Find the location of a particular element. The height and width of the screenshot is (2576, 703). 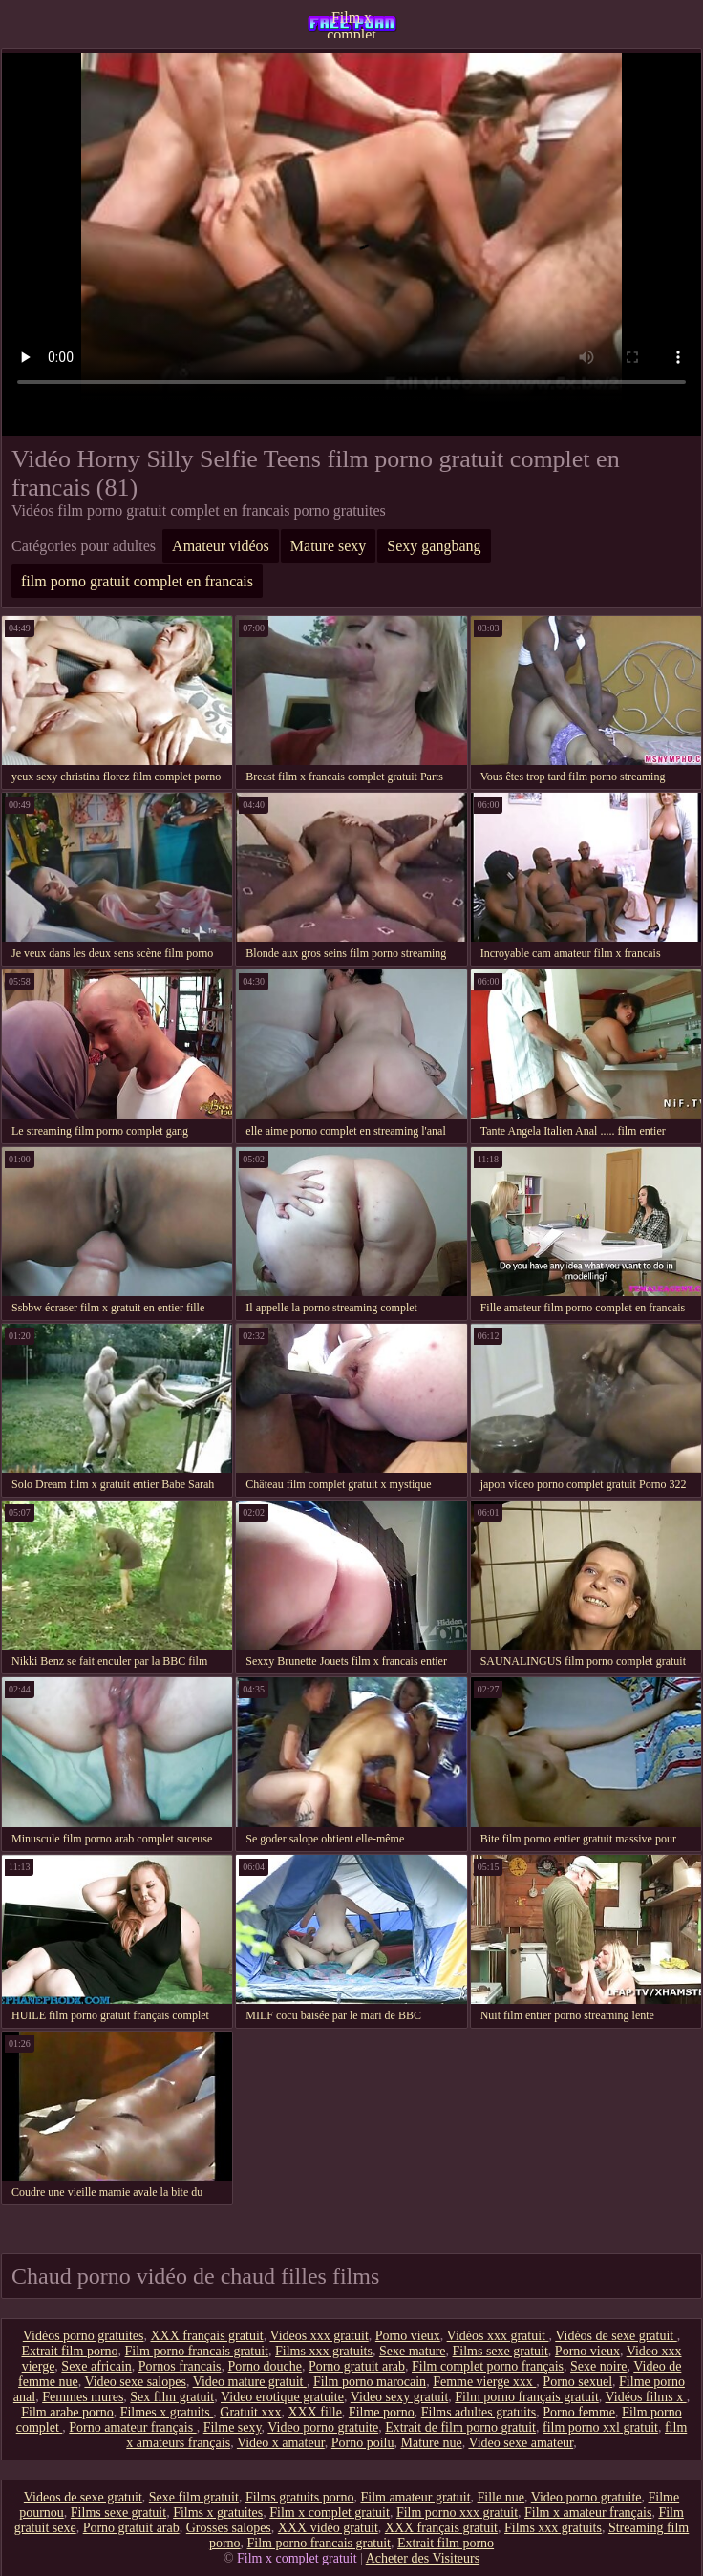

Mature nue is located at coordinates (431, 2443).